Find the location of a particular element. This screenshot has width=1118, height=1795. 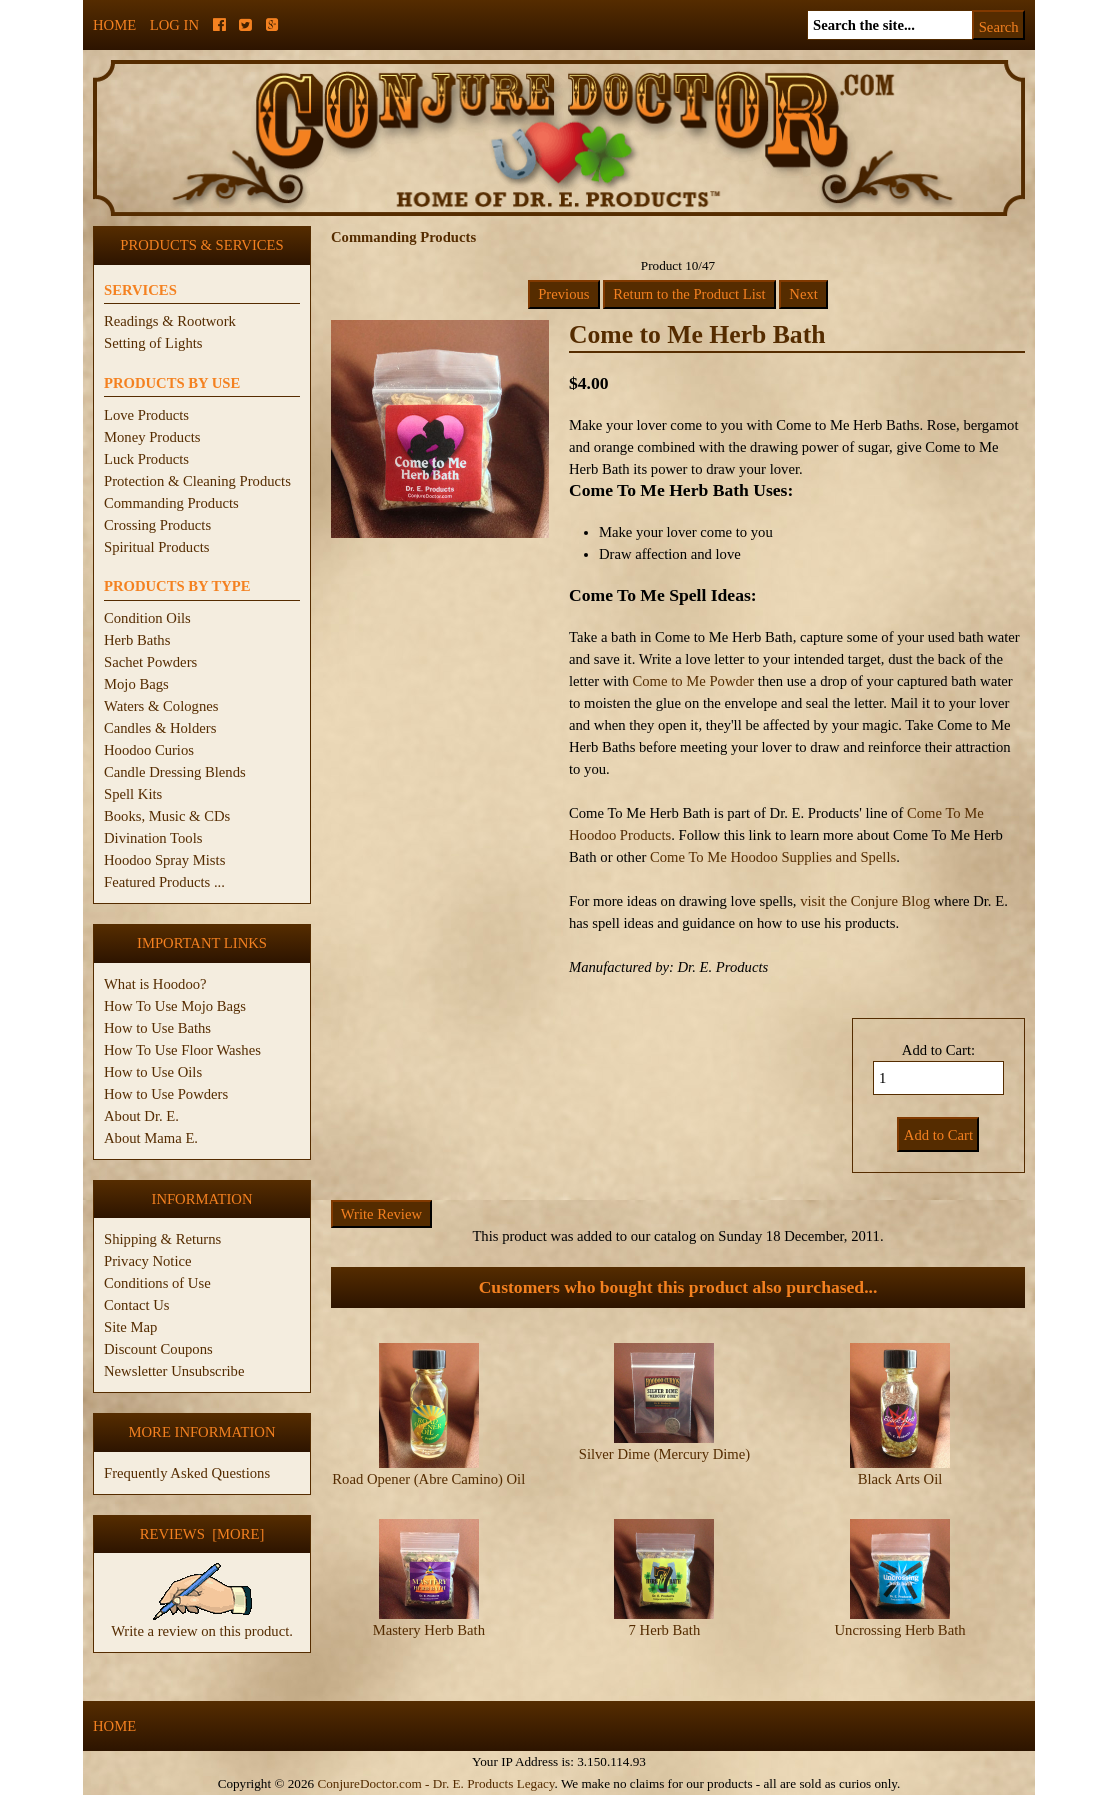

Conditions of Use is located at coordinates (157, 1283).